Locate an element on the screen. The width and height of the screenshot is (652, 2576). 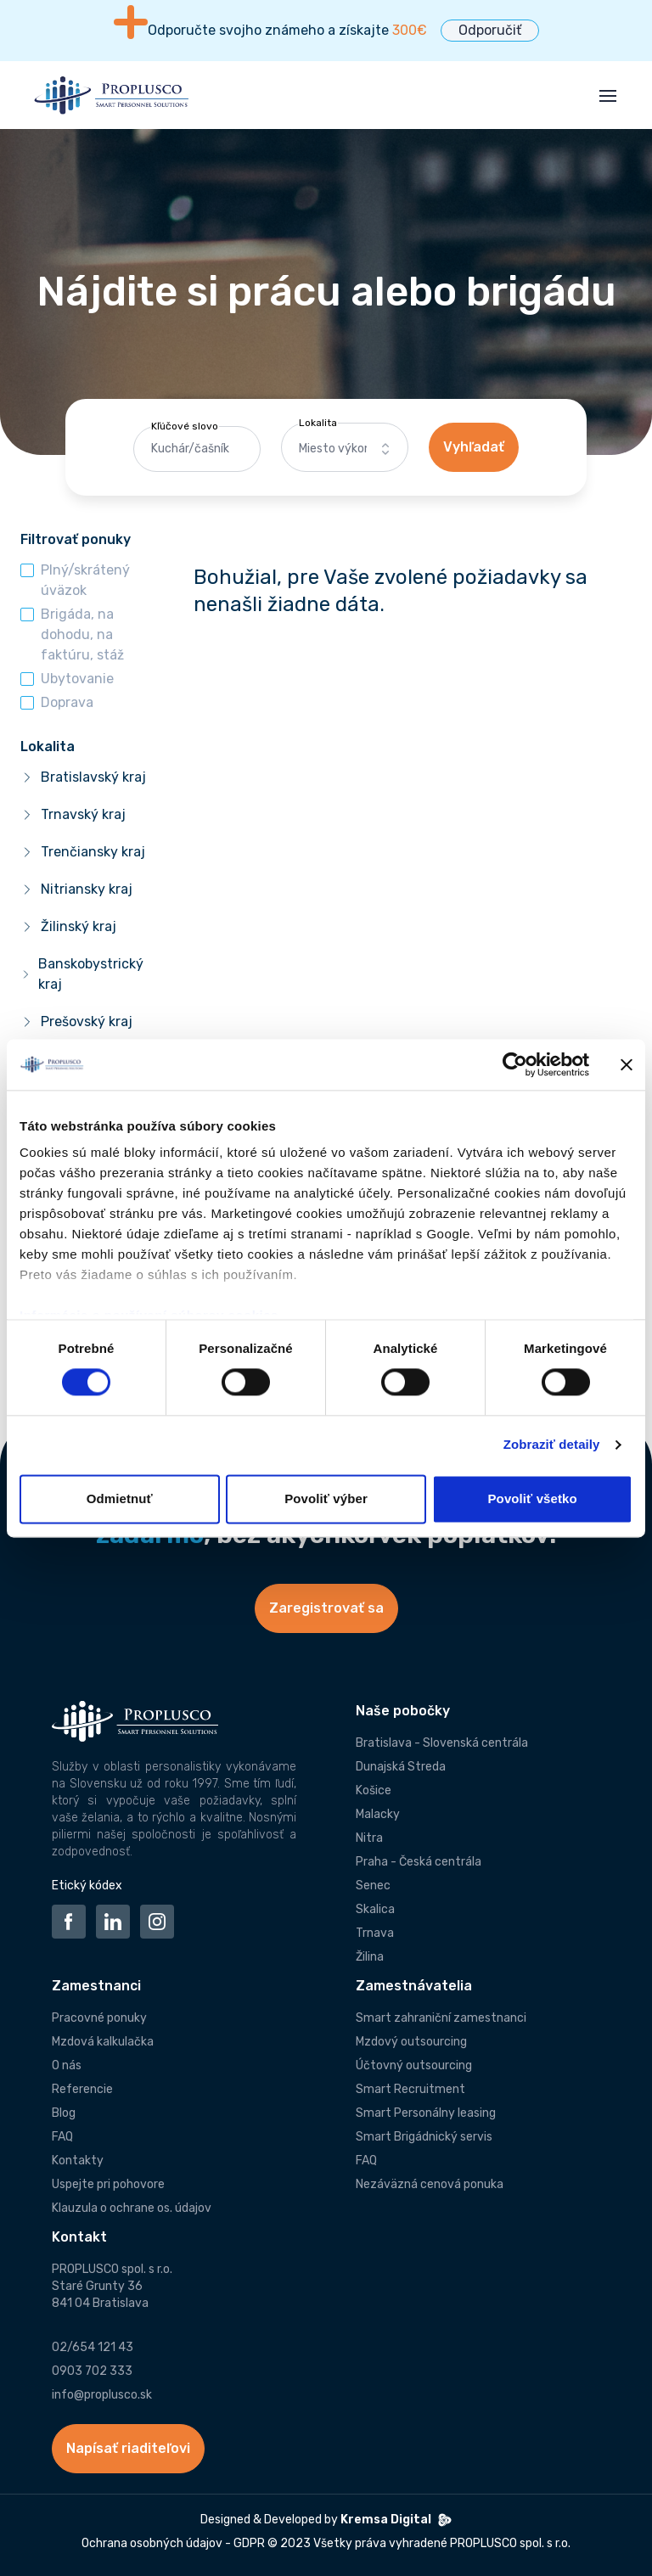
Smart Personálny leasing is located at coordinates (426, 2113).